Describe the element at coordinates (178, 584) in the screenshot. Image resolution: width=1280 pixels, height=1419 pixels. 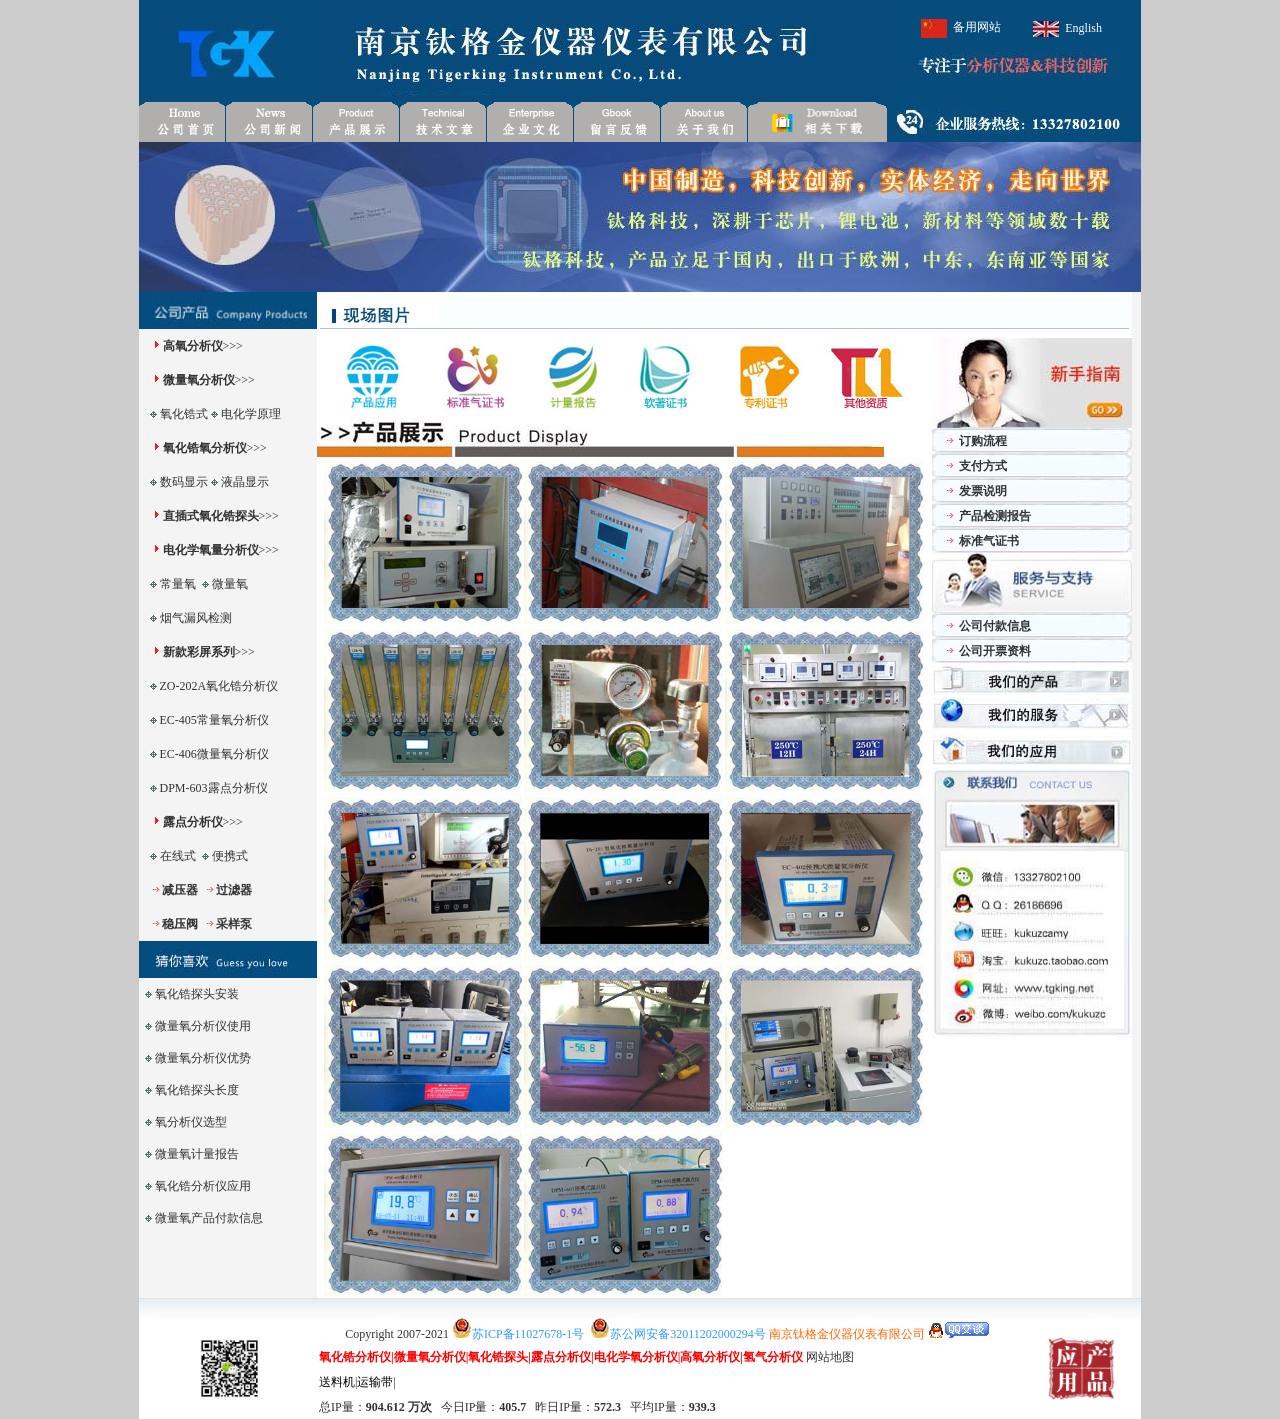
I see `常量氧` at that location.